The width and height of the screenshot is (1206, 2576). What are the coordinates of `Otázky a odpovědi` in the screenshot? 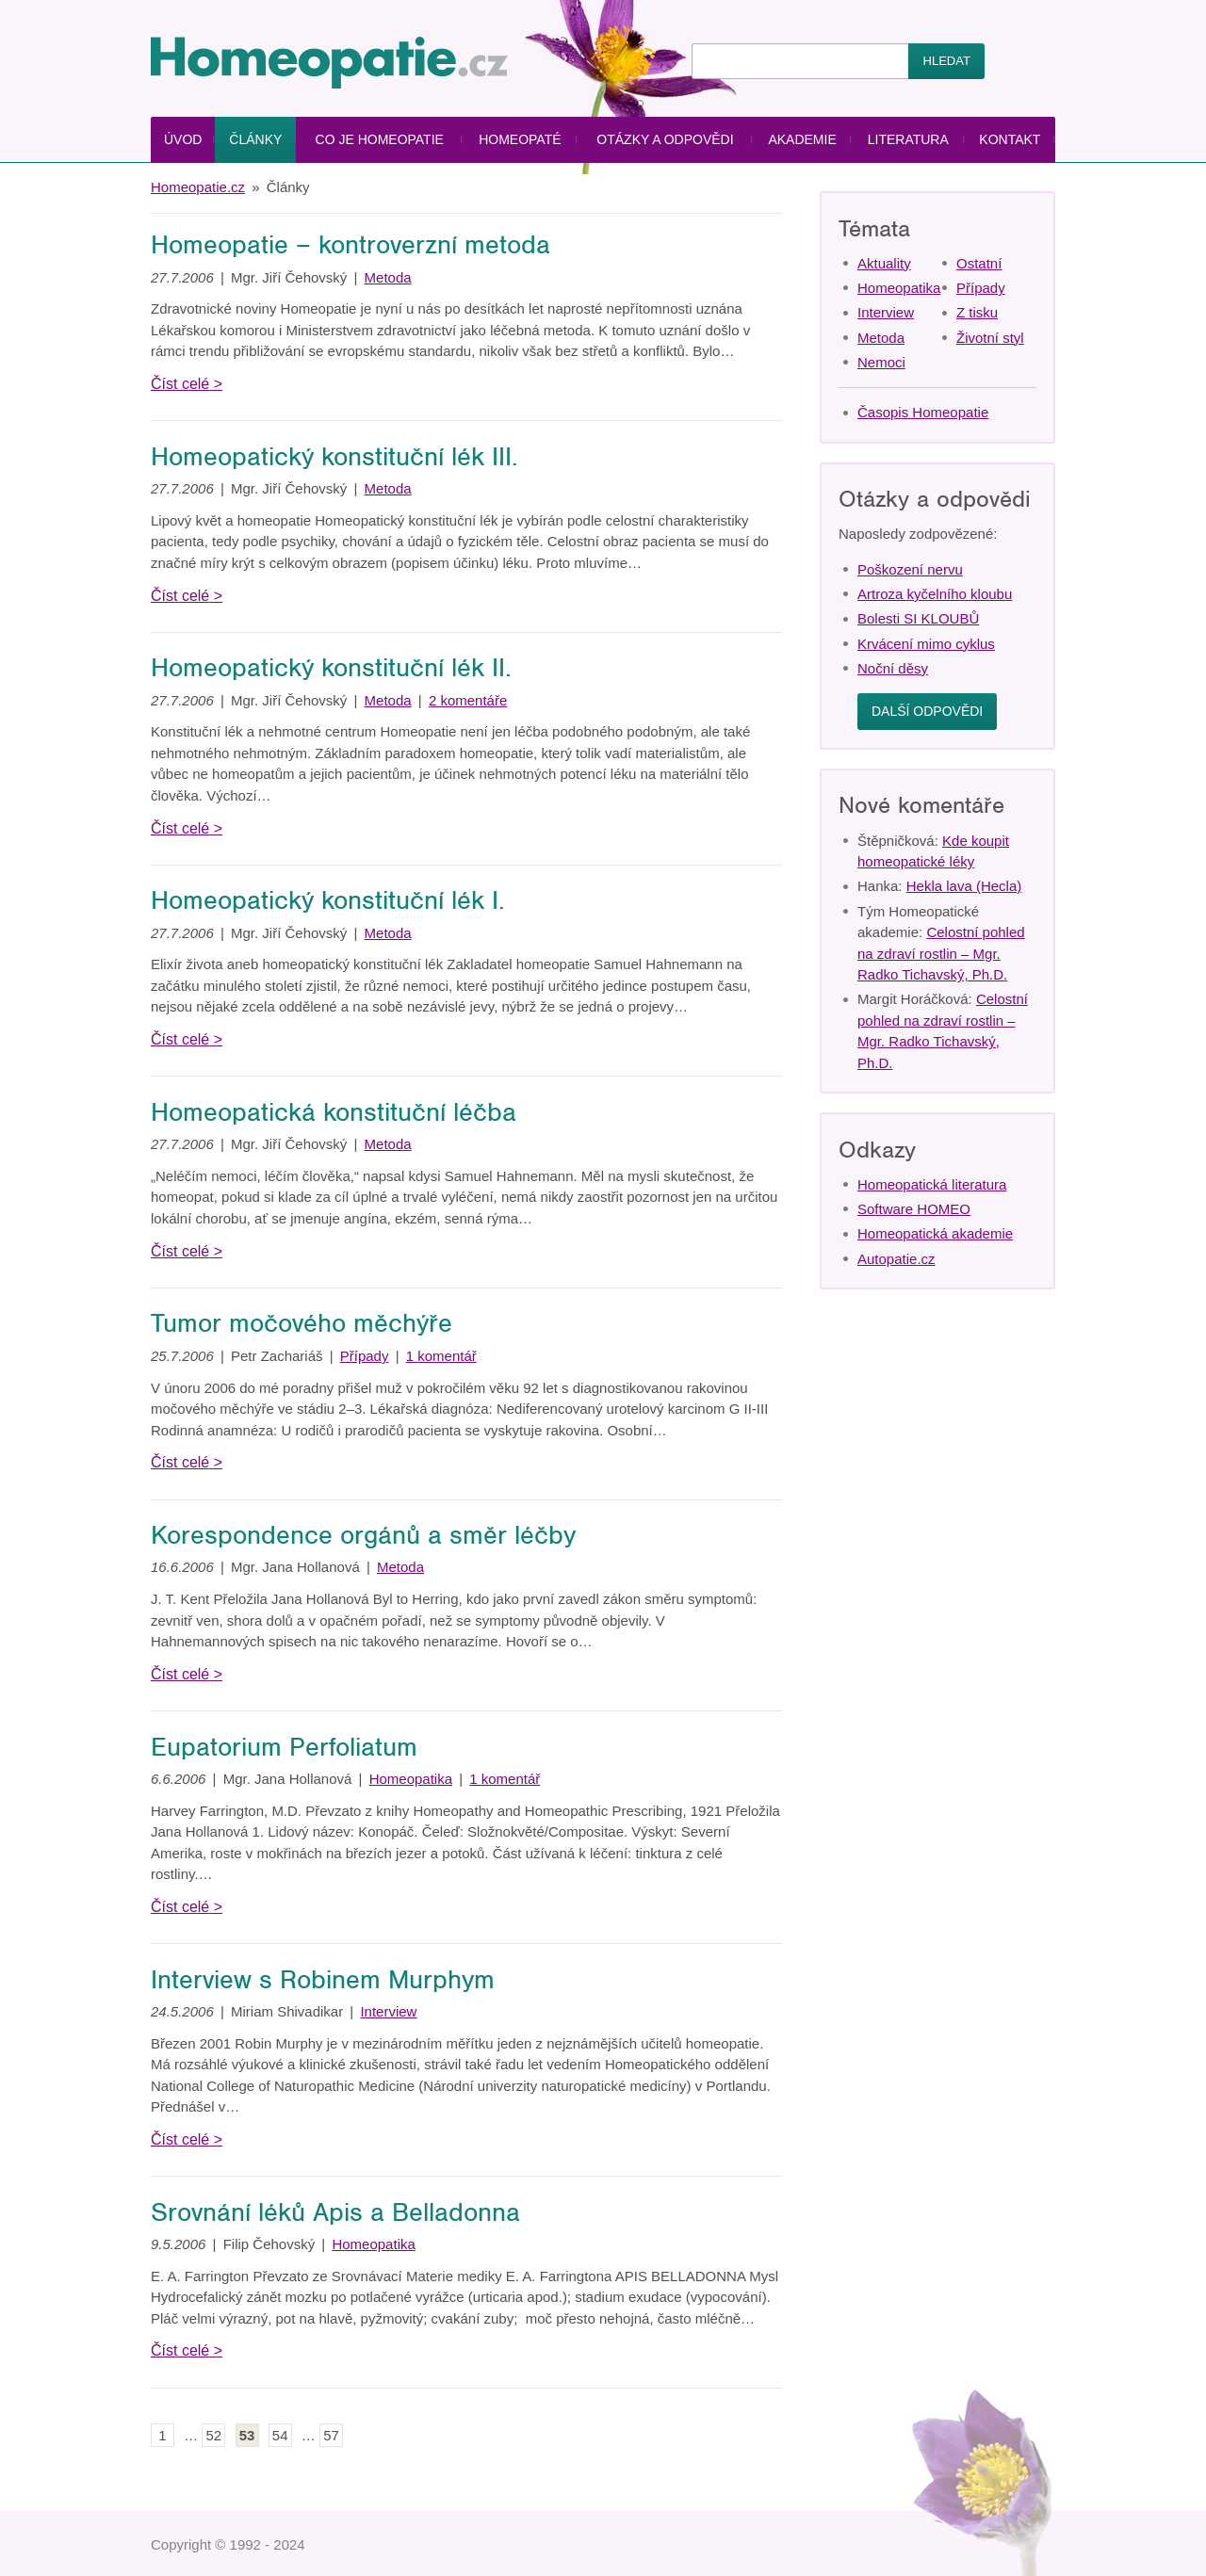 It's located at (664, 139).